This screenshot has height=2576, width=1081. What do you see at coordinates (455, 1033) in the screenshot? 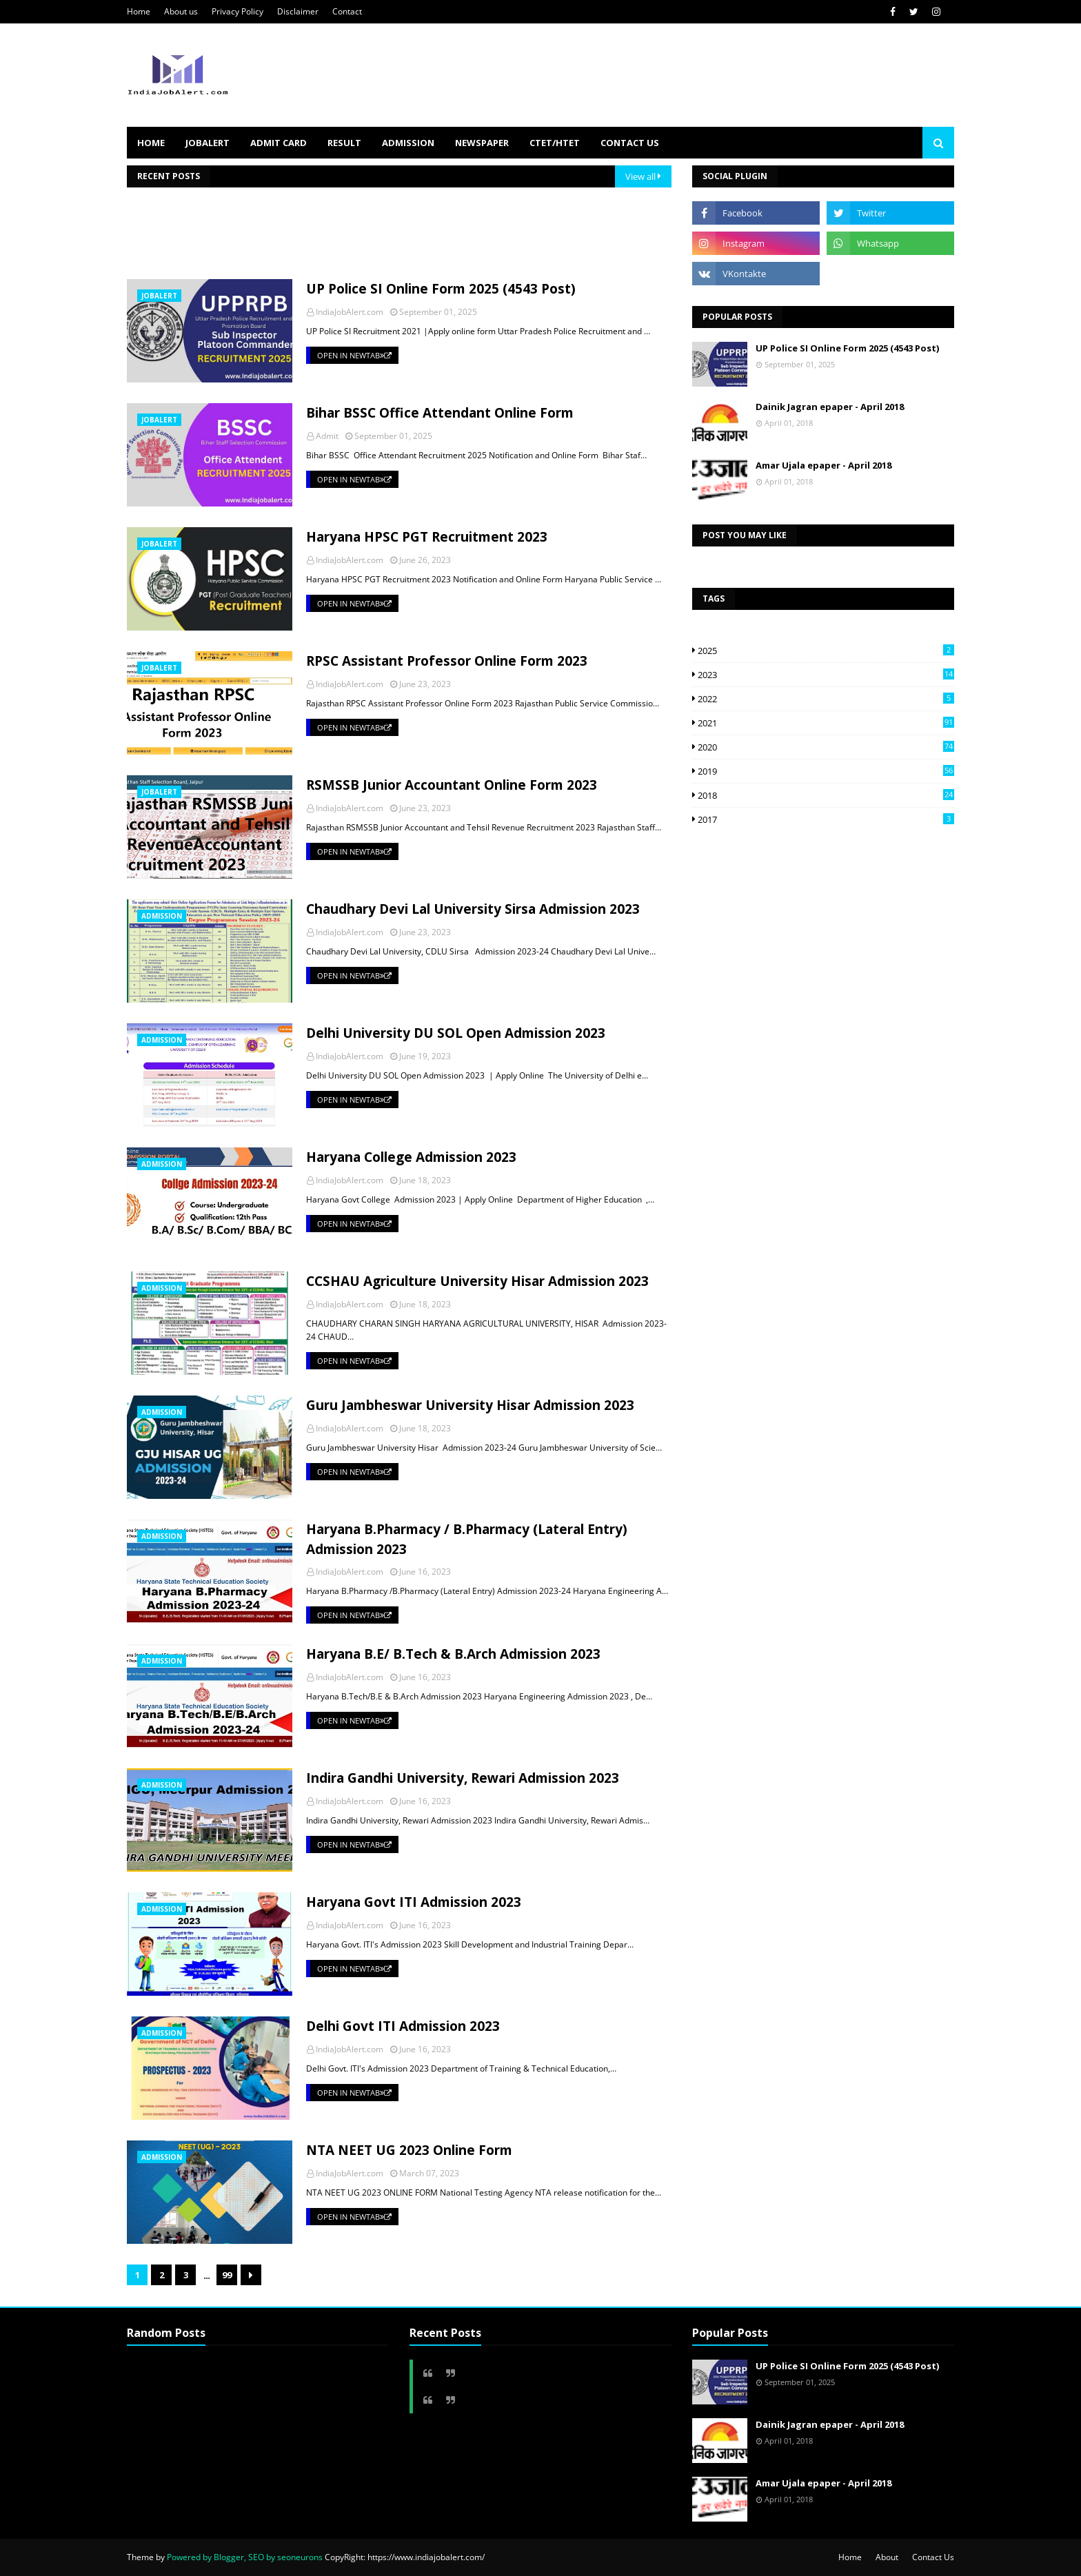
I see `Delhi University DU SOL Open Admission 2023` at bounding box center [455, 1033].